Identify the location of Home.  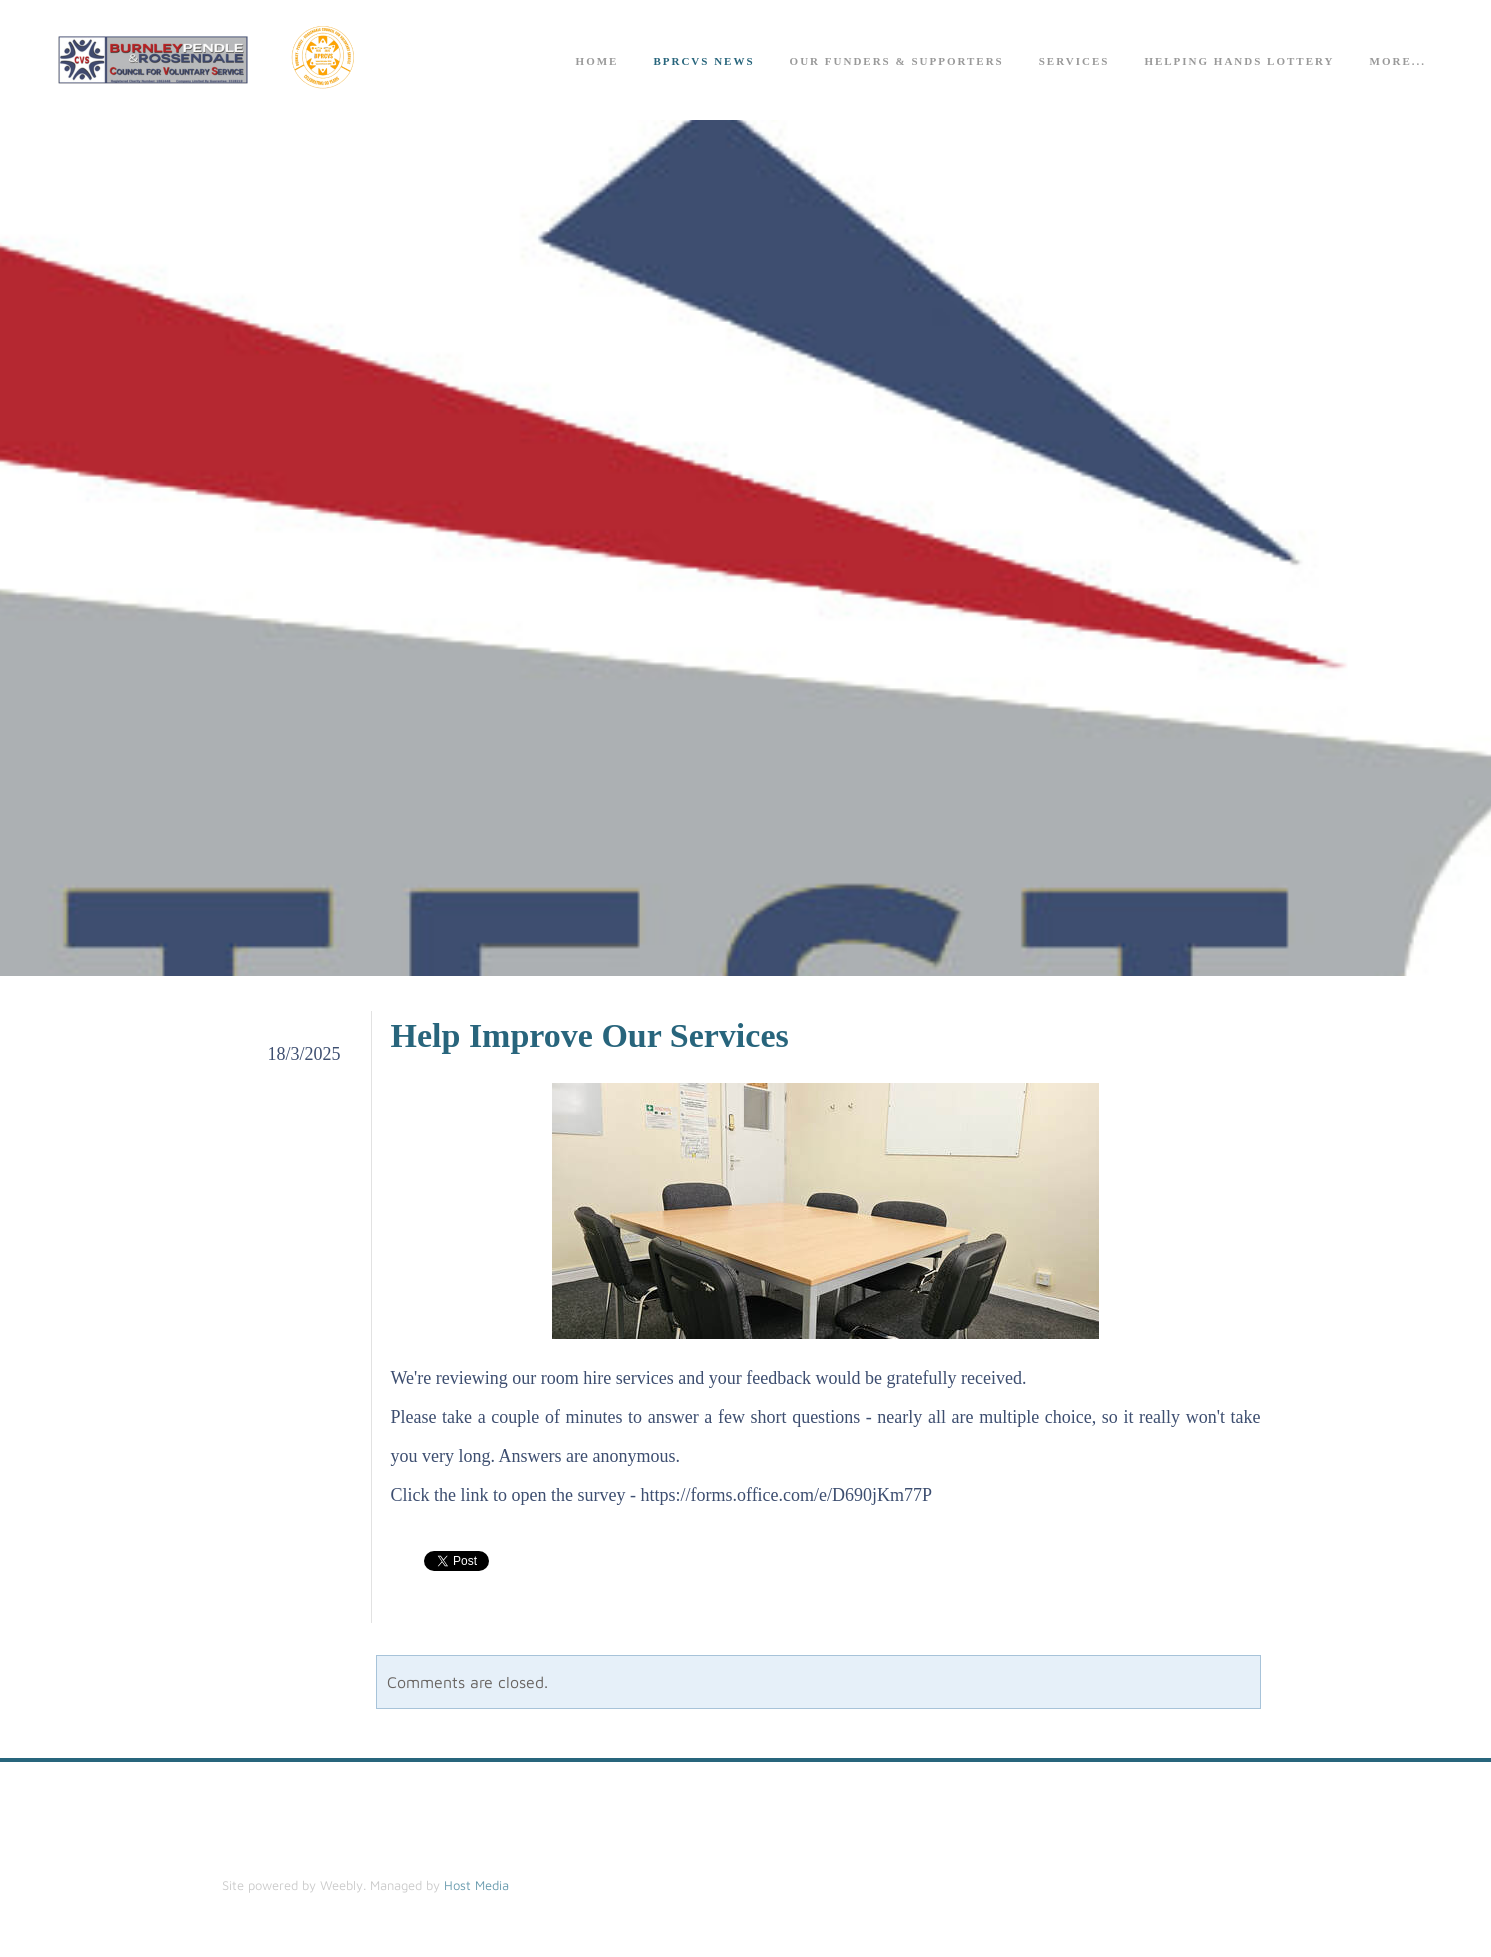
(597, 61).